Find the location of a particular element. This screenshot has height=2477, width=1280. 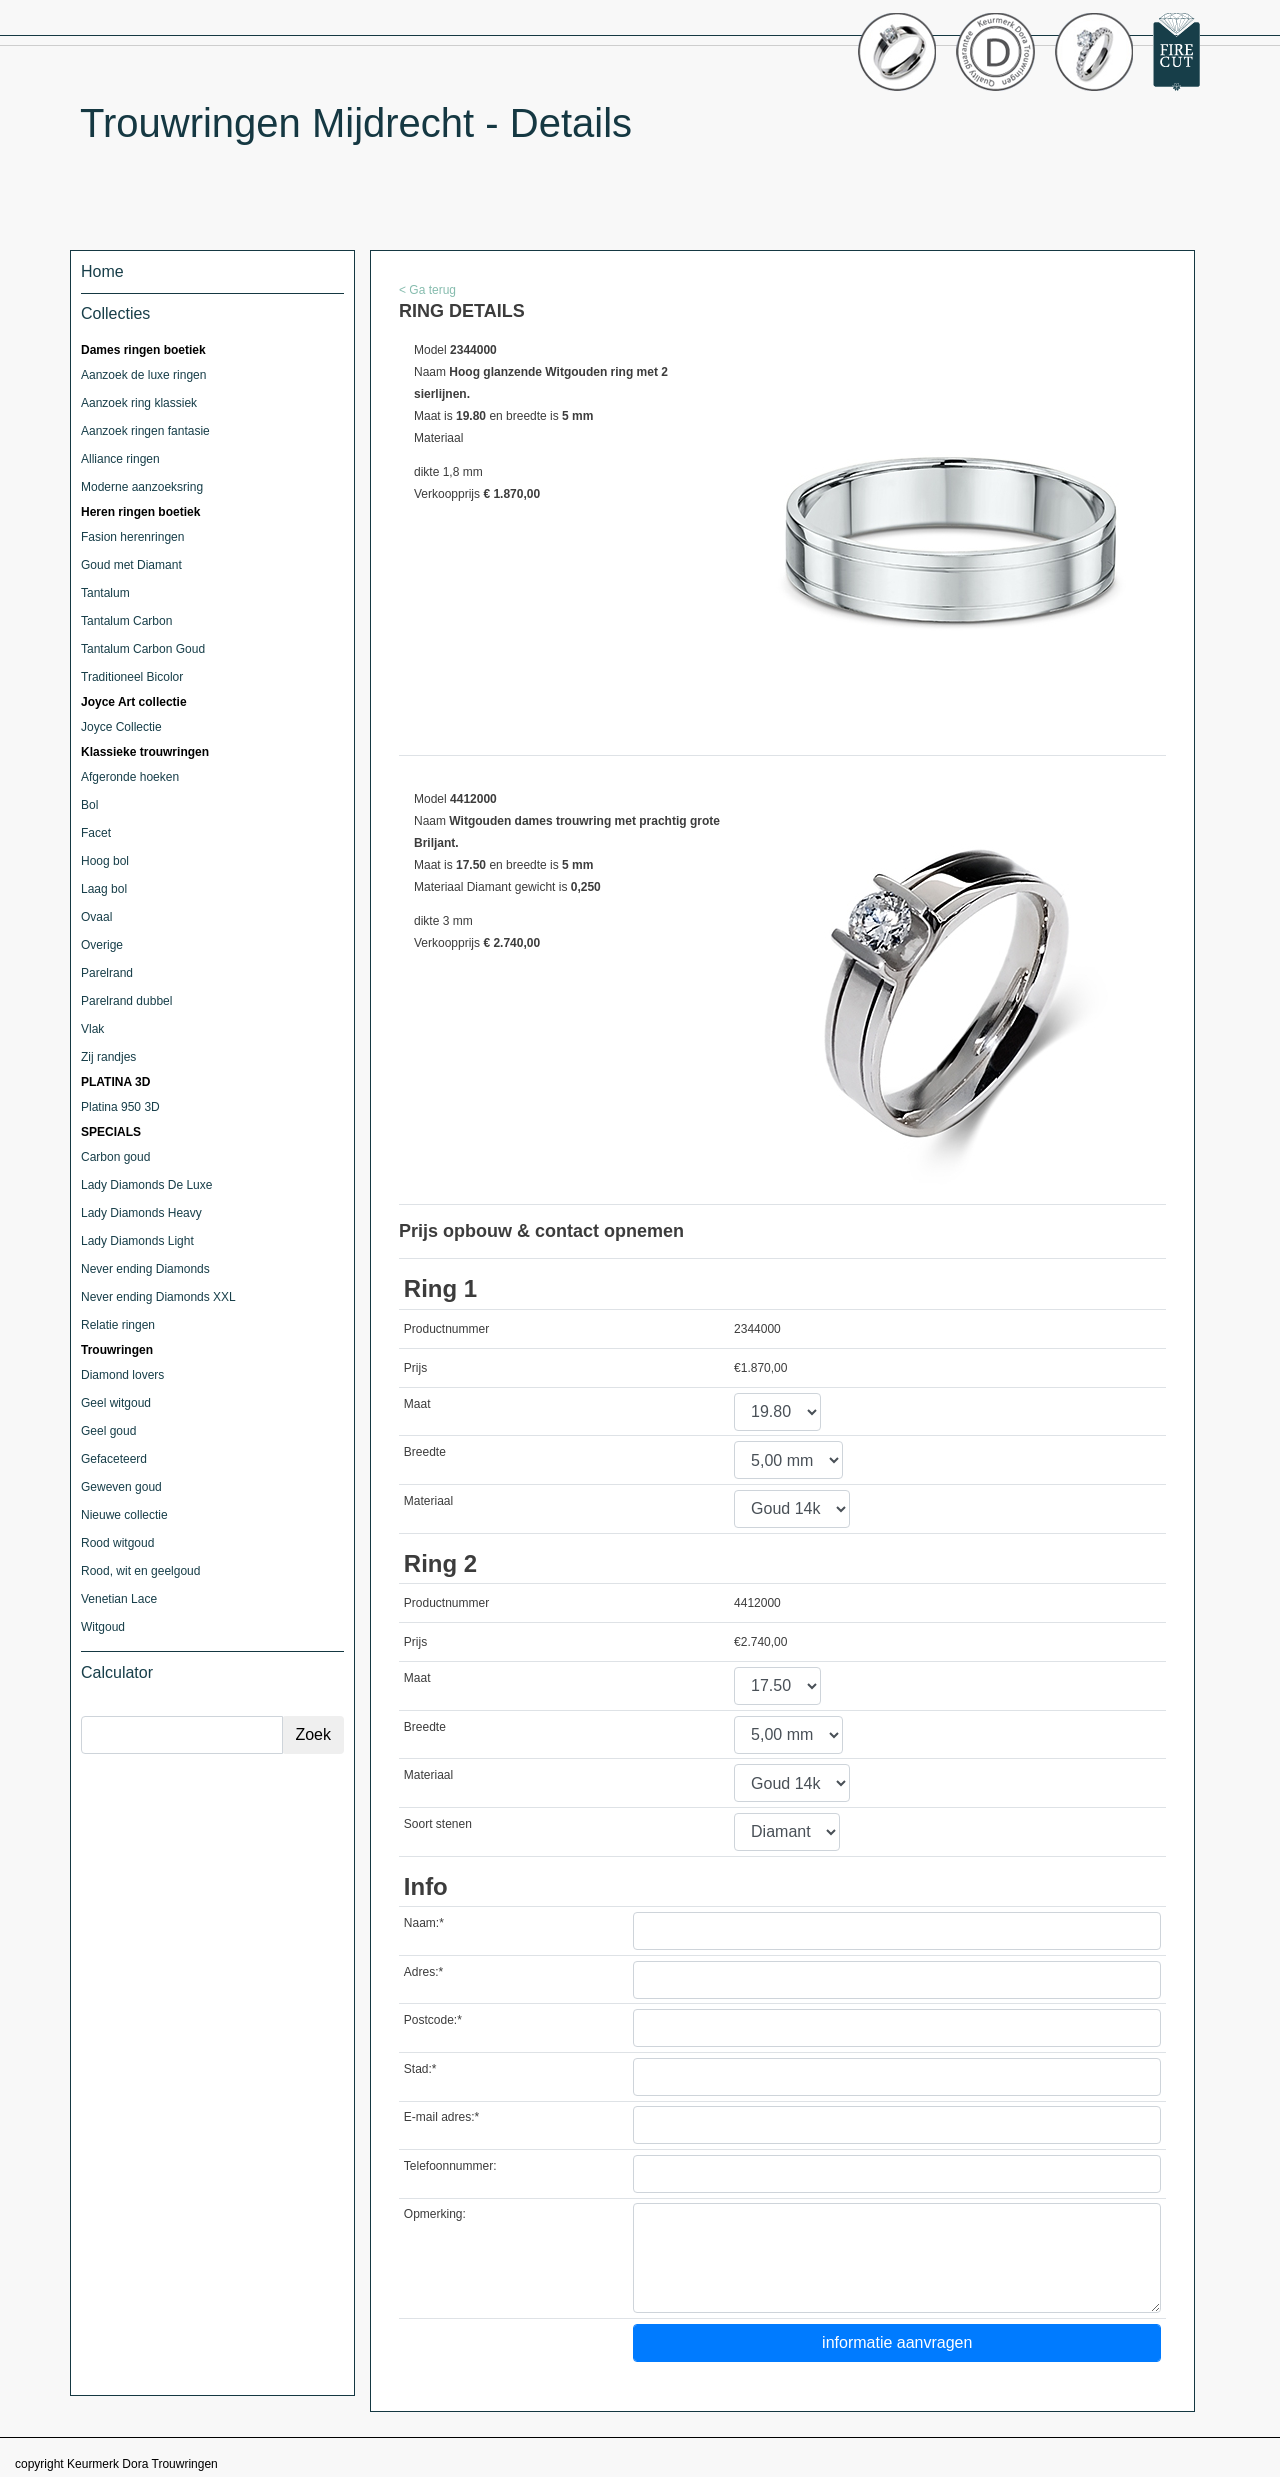

Materiaal is located at coordinates (428, 1501).